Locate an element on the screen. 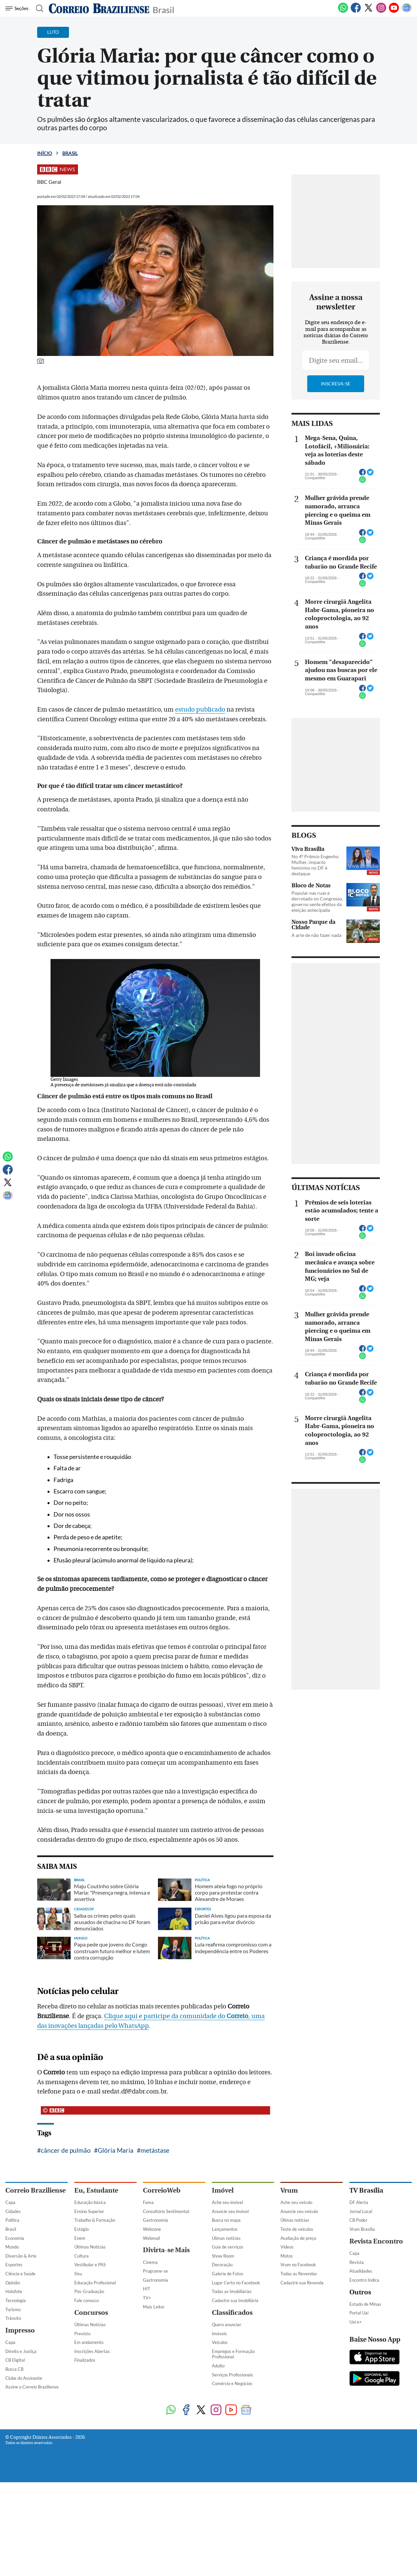  Enem is located at coordinates (79, 2238).